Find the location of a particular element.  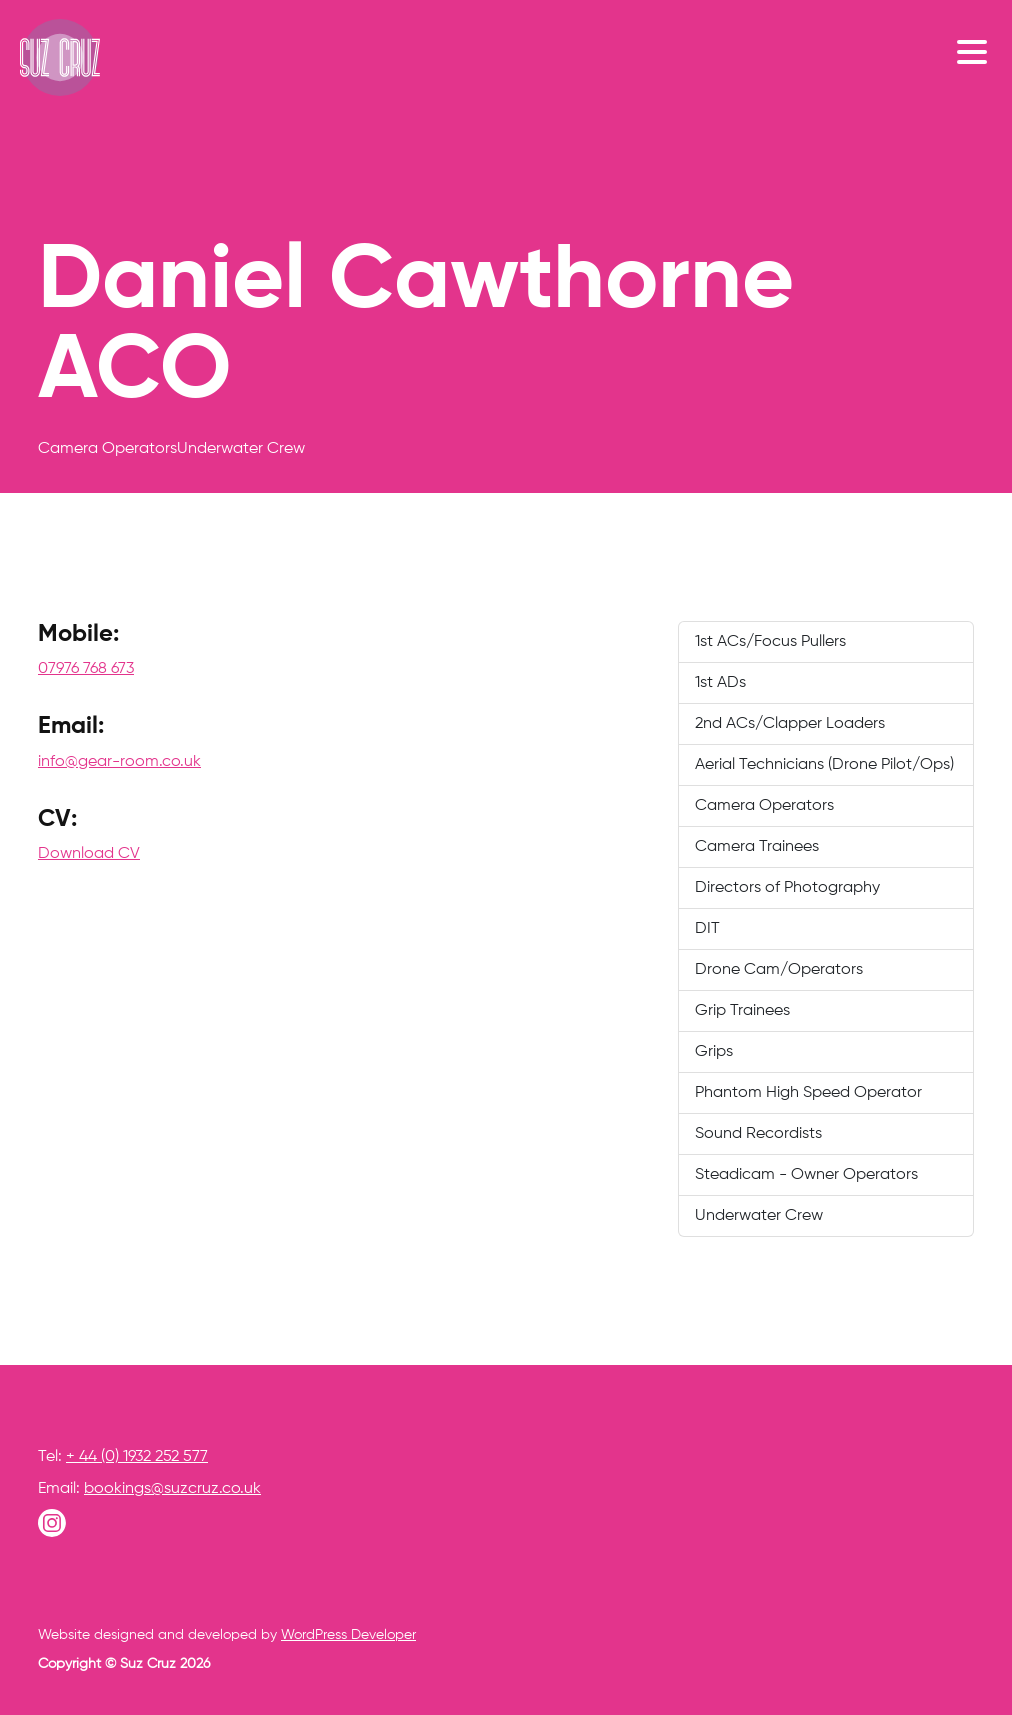

Grips is located at coordinates (714, 1052).